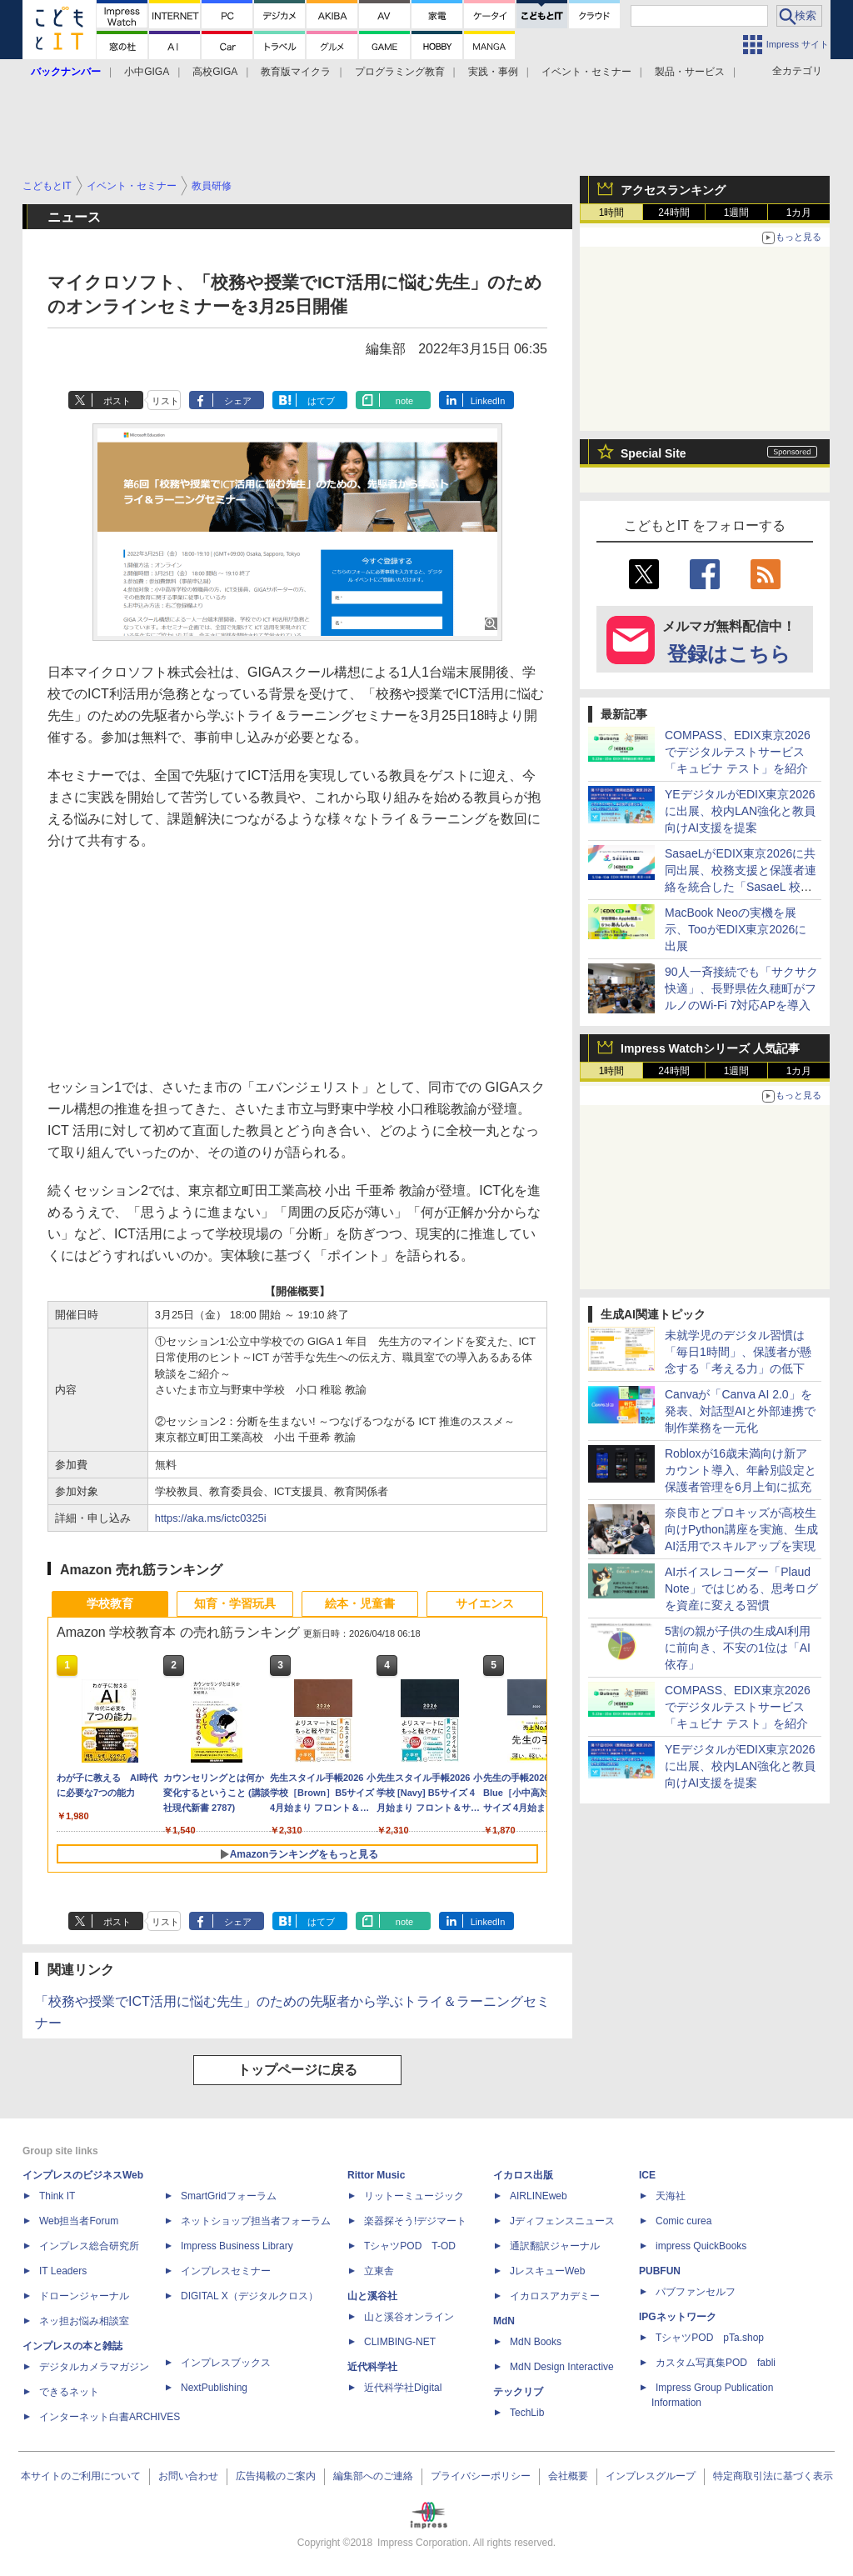 Image resolution: width=853 pixels, height=2576 pixels. I want to click on 山と溪谷オンライン, so click(409, 2317).